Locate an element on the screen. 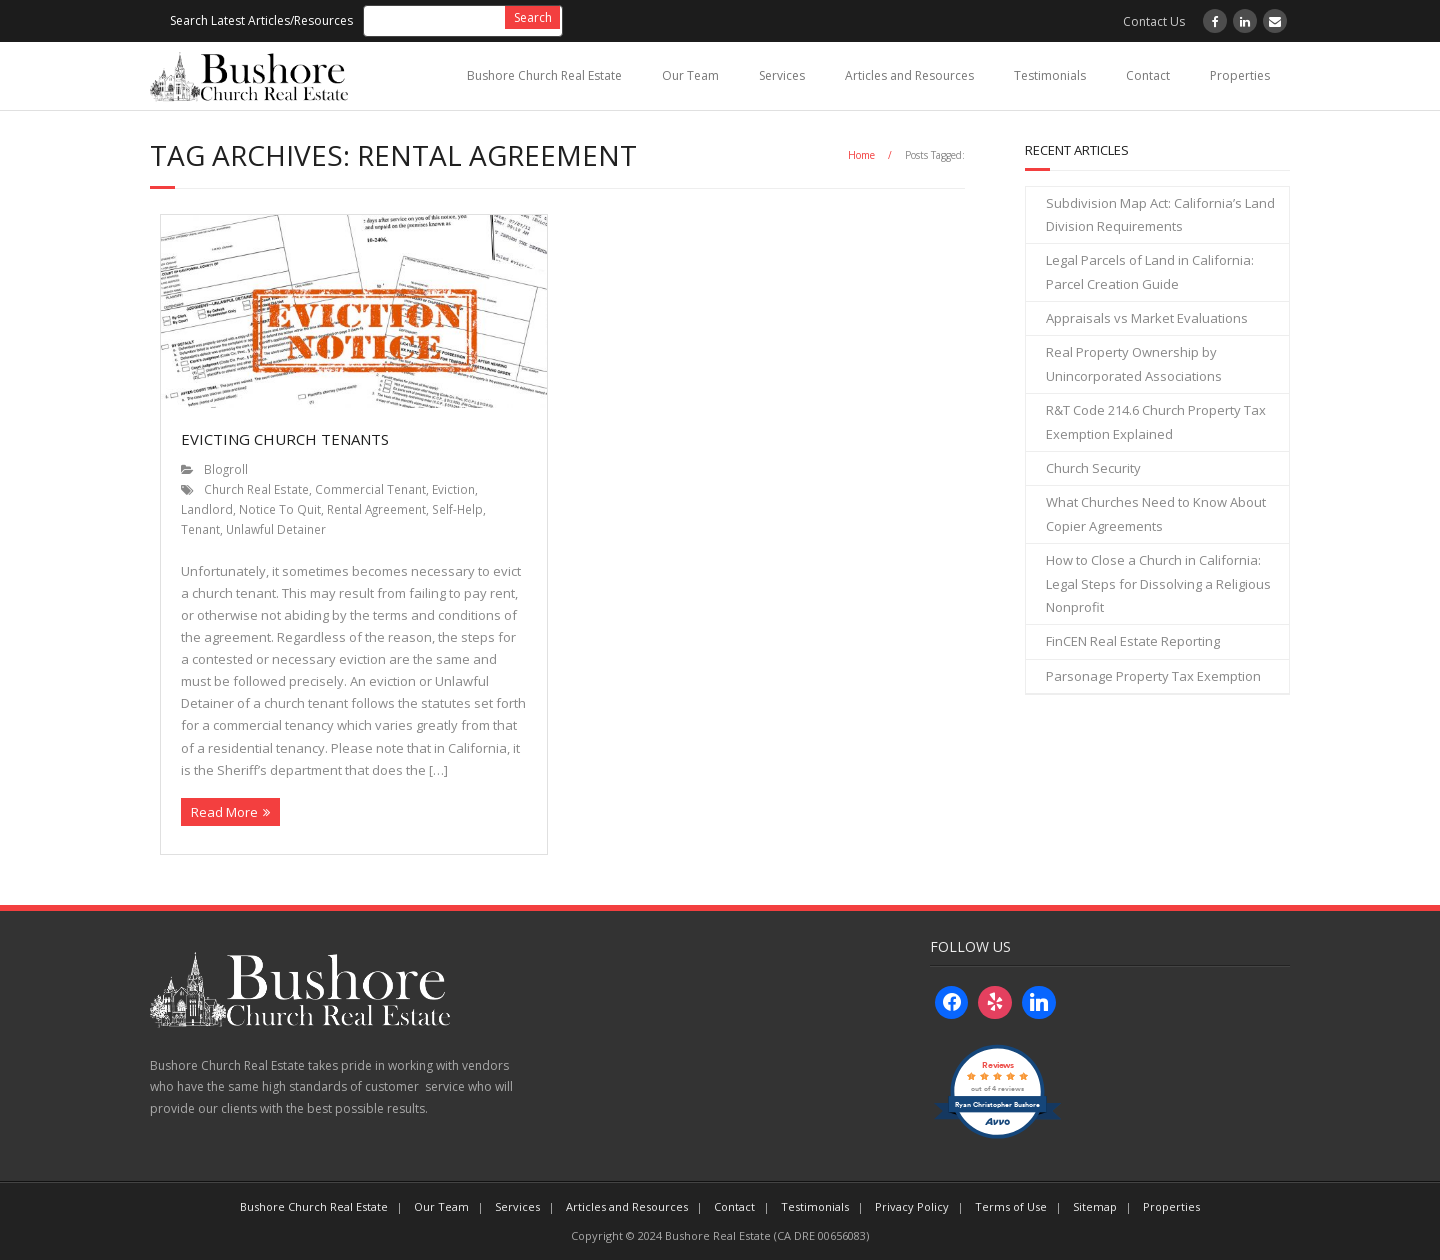 The height and width of the screenshot is (1260, 1440). FinCEN Real Estate Reporting is located at coordinates (1133, 641).